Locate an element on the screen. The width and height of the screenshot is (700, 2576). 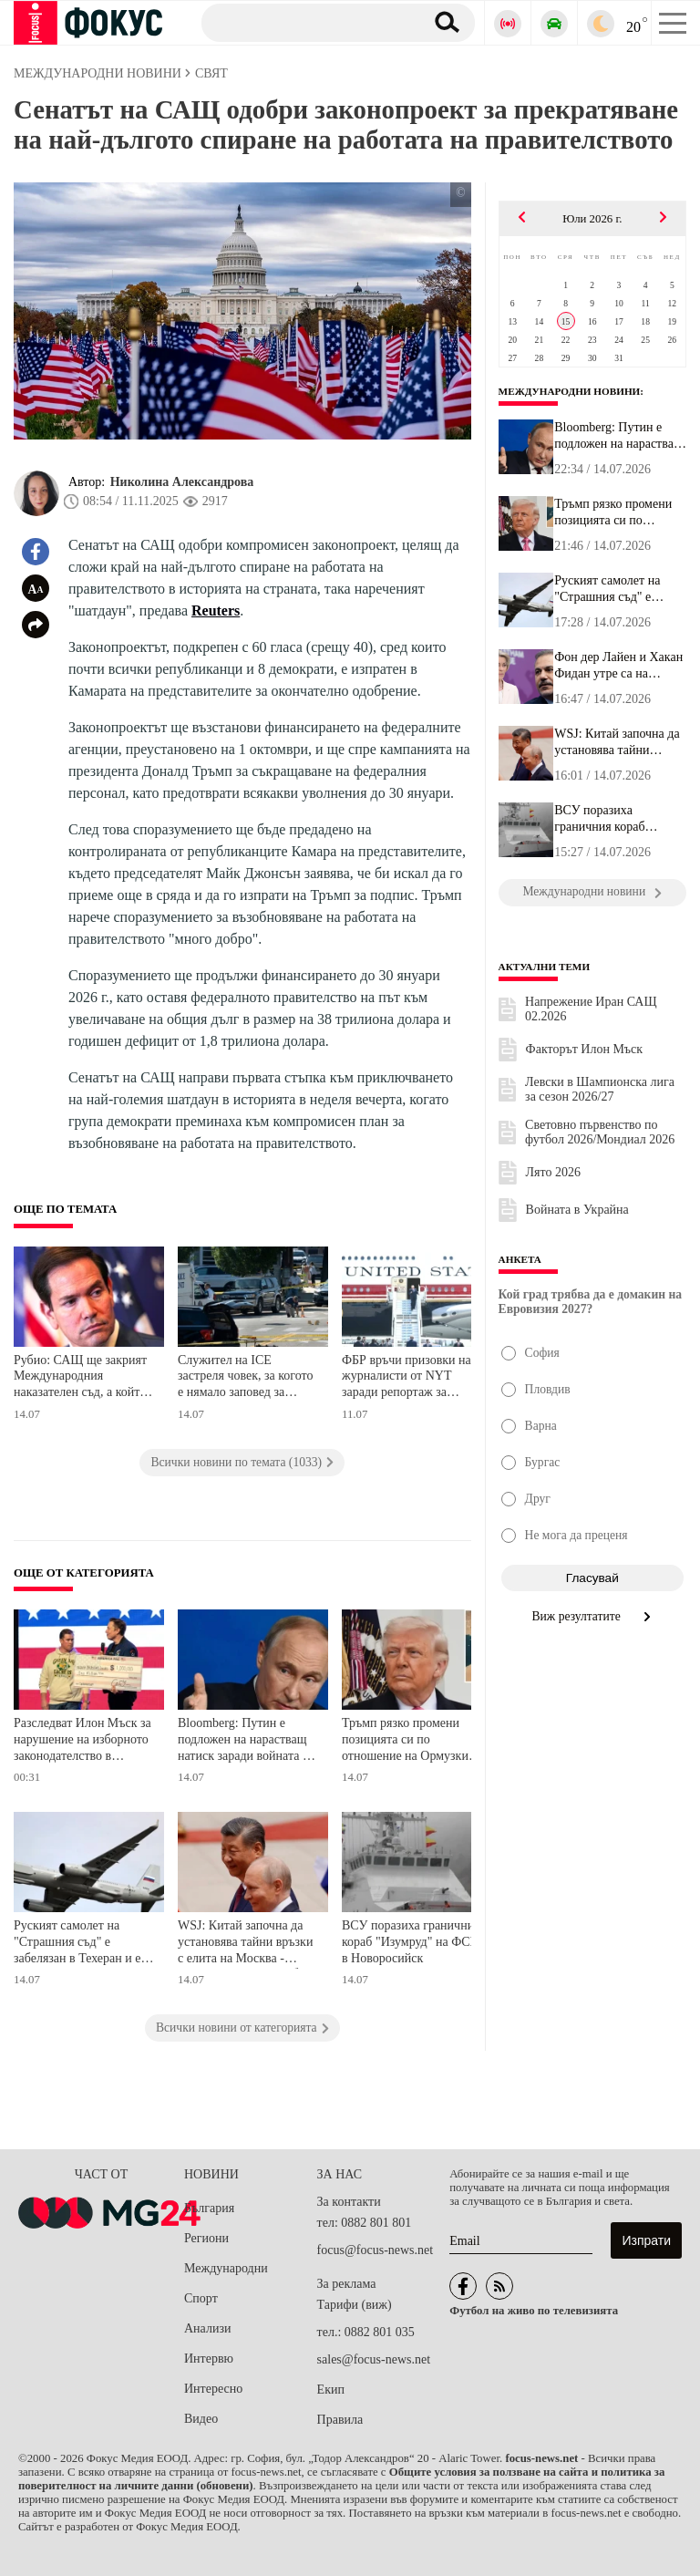
Напрежение Иран САЩ 02.2026 is located at coordinates (590, 1009).